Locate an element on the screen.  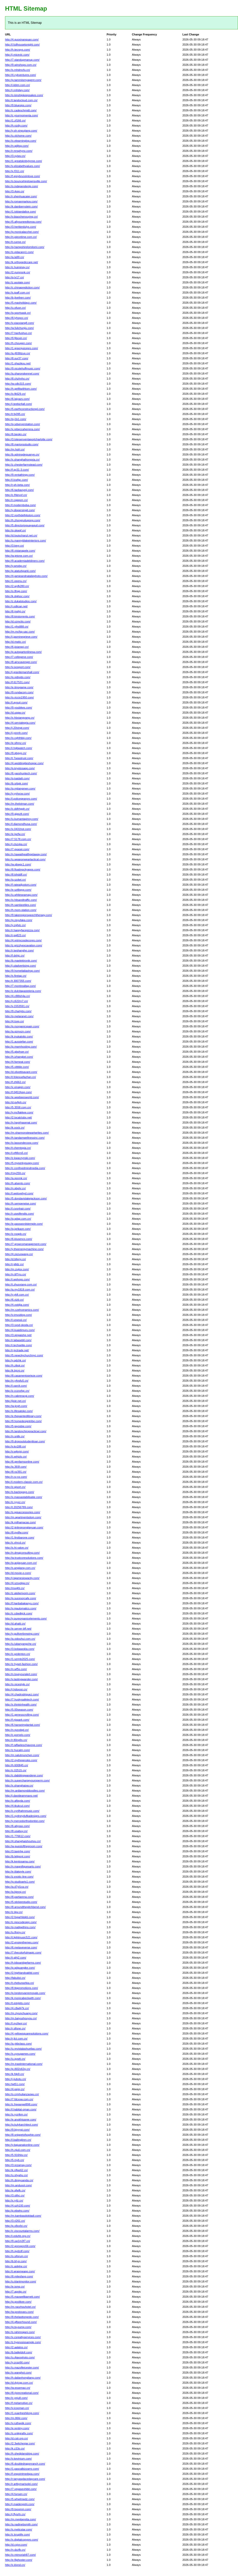
http://2.northdelhitutors.com/ is located at coordinates (22, 515).